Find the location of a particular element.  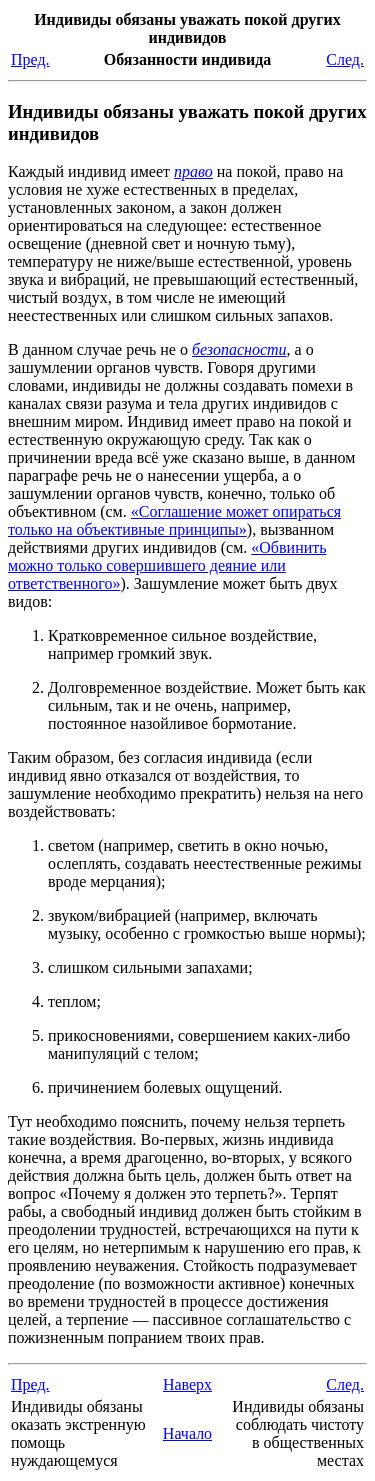

Наверх is located at coordinates (187, 1384).